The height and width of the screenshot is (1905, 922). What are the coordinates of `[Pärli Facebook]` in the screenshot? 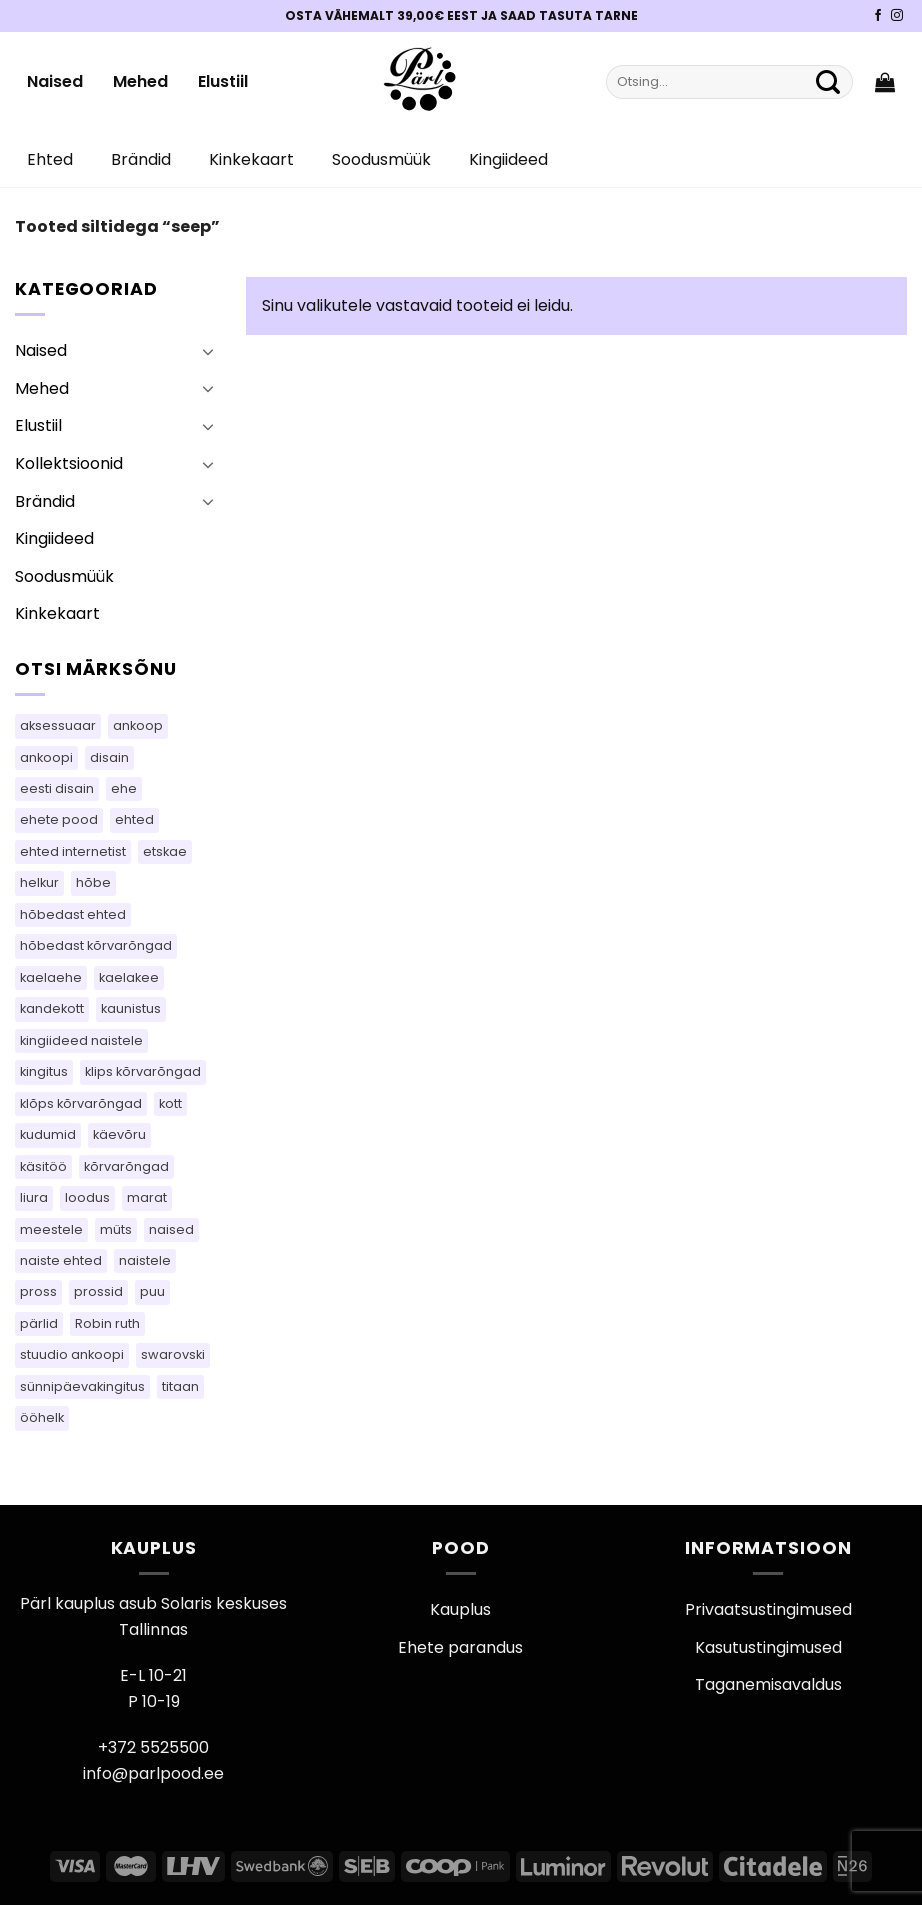 It's located at (878, 16).